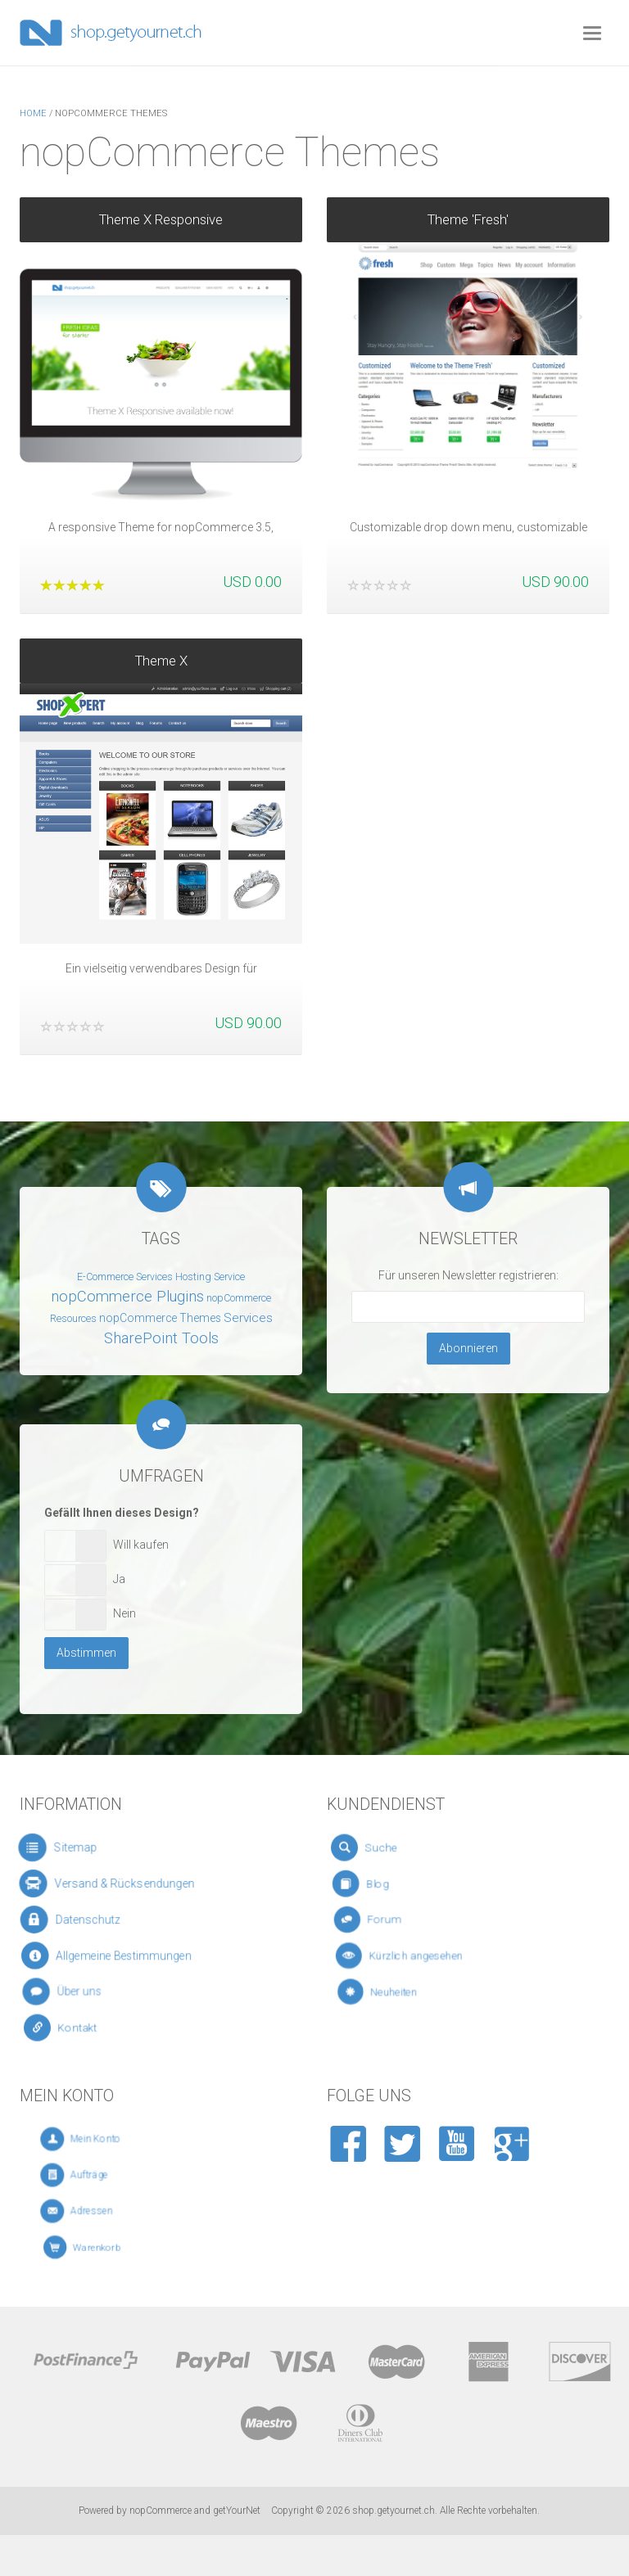 The width and height of the screenshot is (629, 2576). I want to click on Adressen, so click(111, 2211).